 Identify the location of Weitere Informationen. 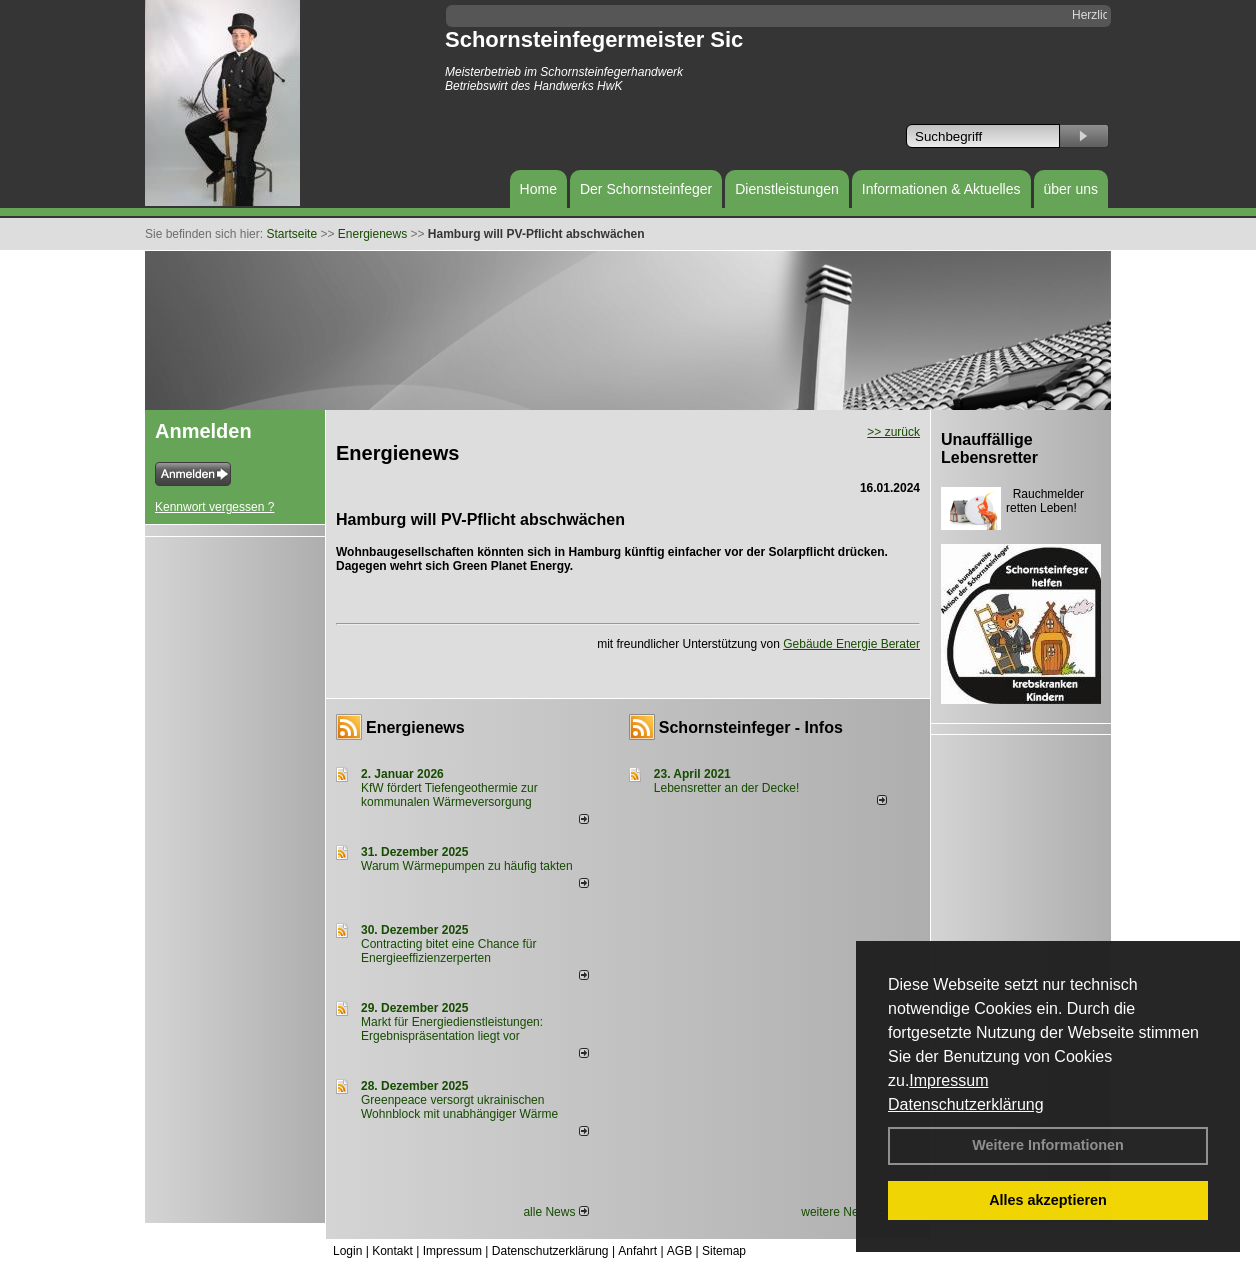
(1048, 1145).